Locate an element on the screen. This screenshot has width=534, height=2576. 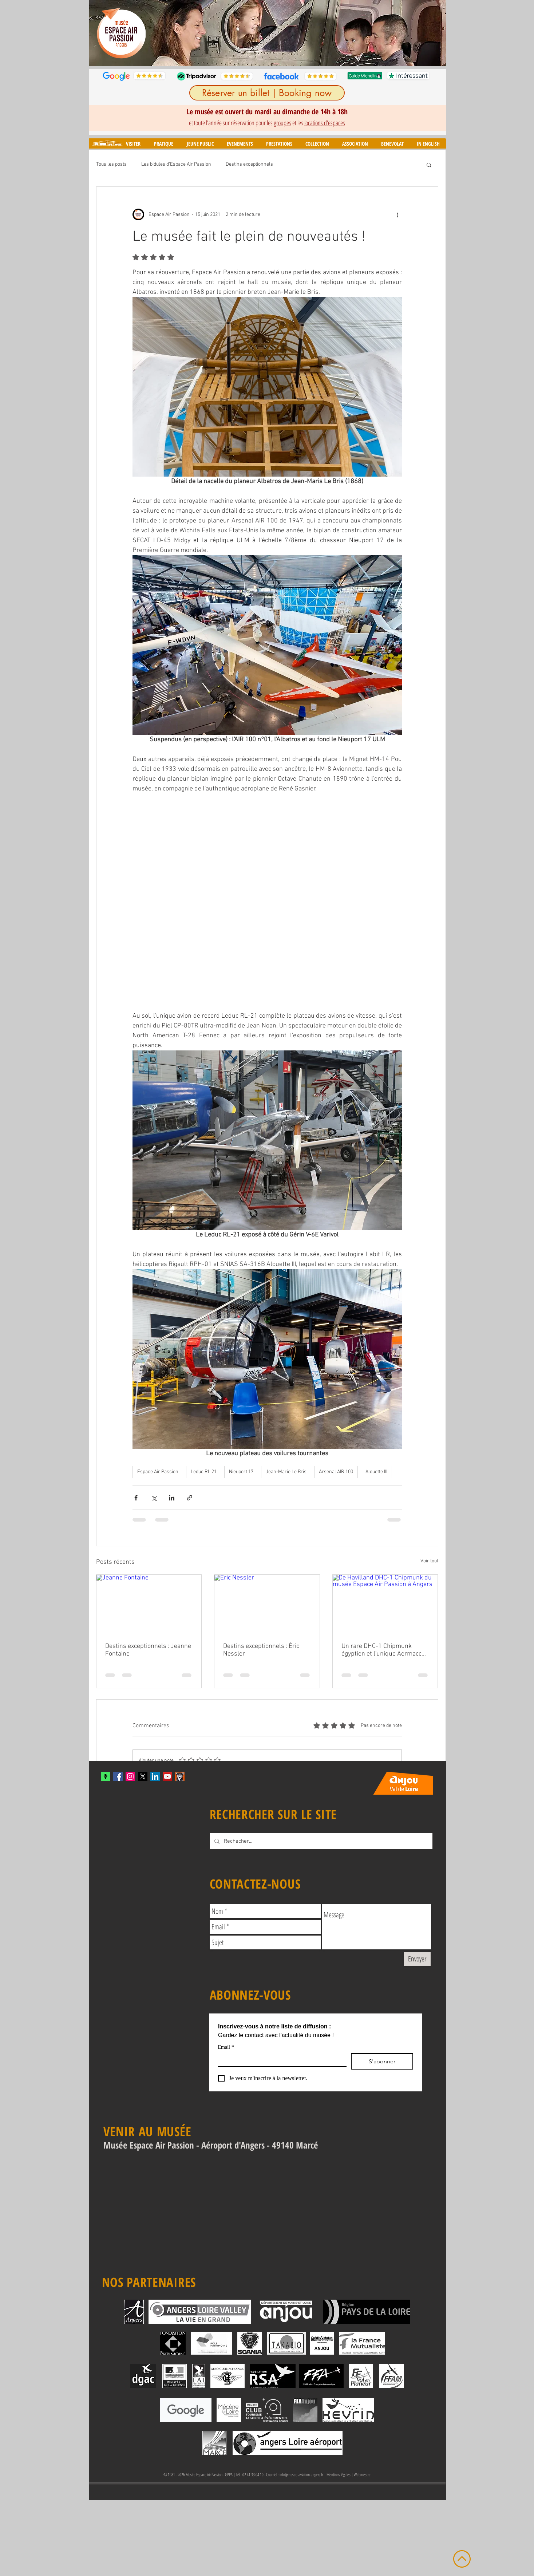
[Diapo 8] is located at coordinates (297, 55).